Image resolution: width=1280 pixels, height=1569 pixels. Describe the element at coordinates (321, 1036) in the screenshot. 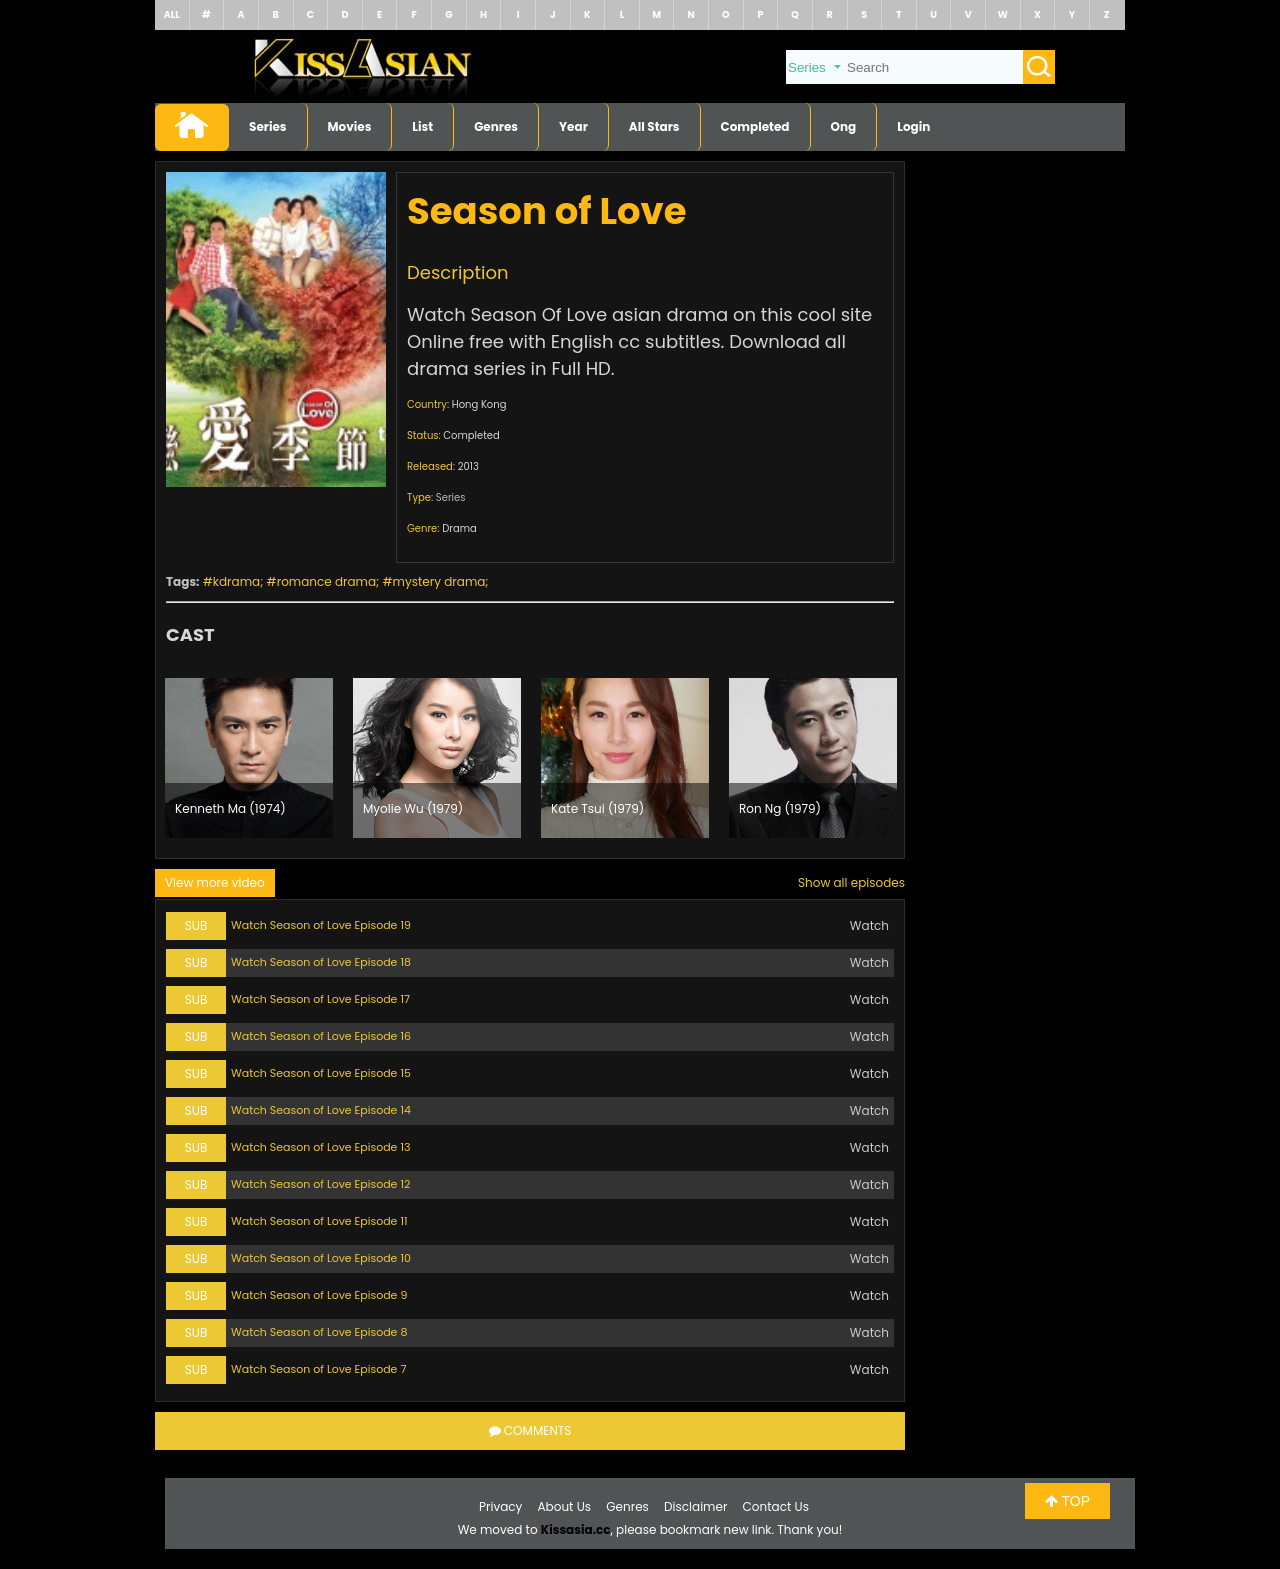

I see `Watch Season of Love Episode 16` at that location.